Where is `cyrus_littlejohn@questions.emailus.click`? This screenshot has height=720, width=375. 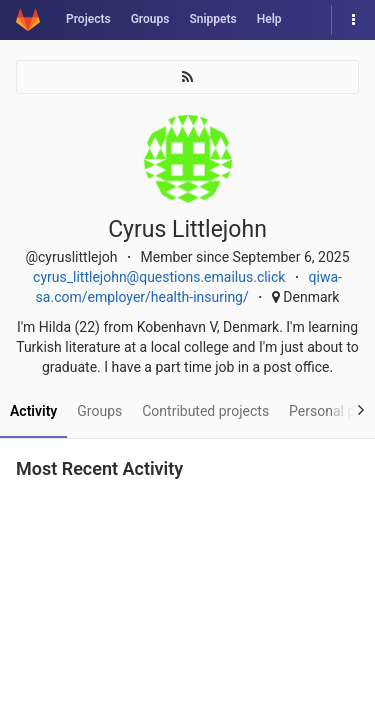
cyrus_littlejohn@questions.emailus.click is located at coordinates (159, 277).